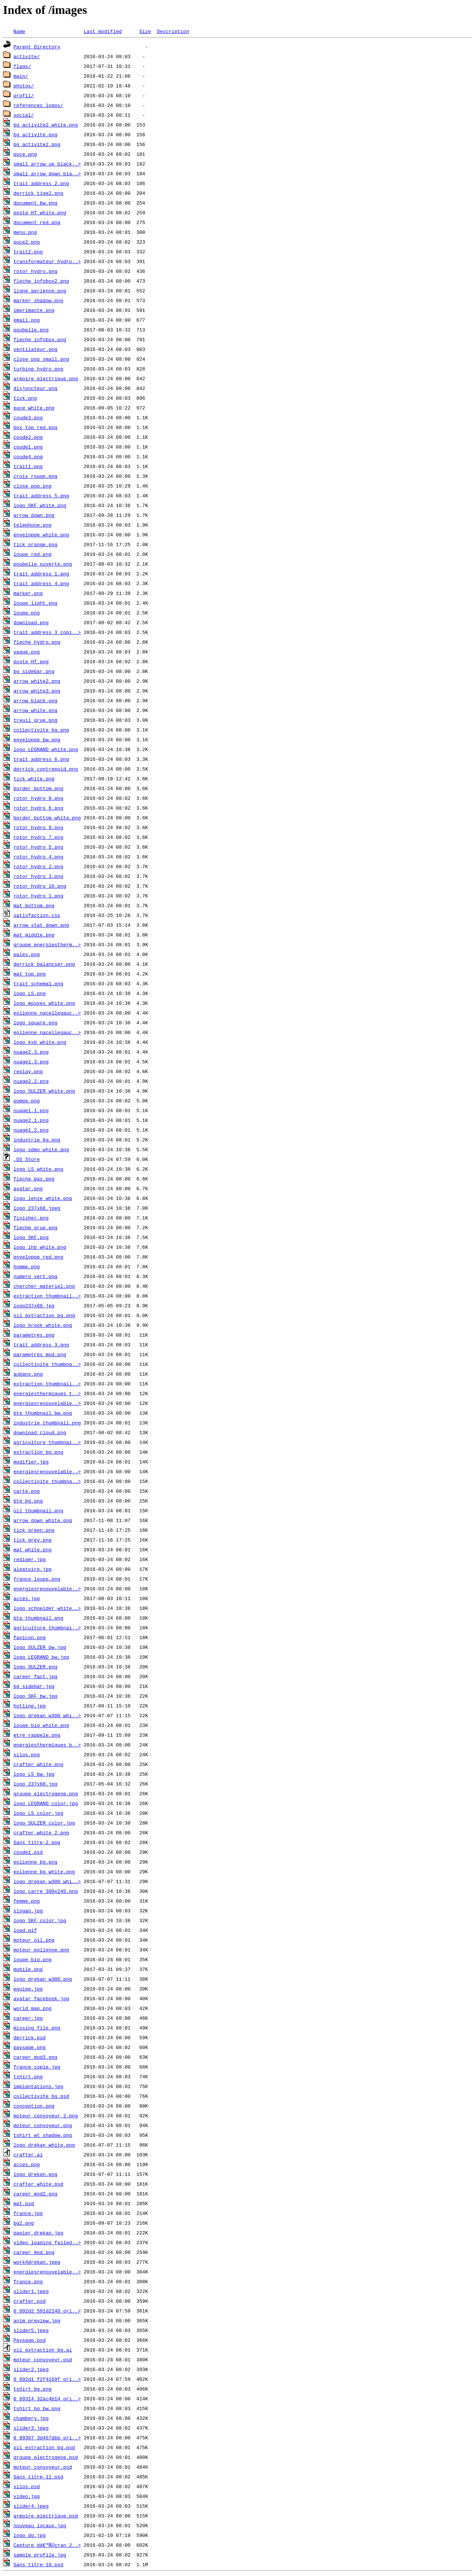 The height and width of the screenshot is (2576, 475). What do you see at coordinates (40, 339) in the screenshot?
I see `fleche_infobox.png` at bounding box center [40, 339].